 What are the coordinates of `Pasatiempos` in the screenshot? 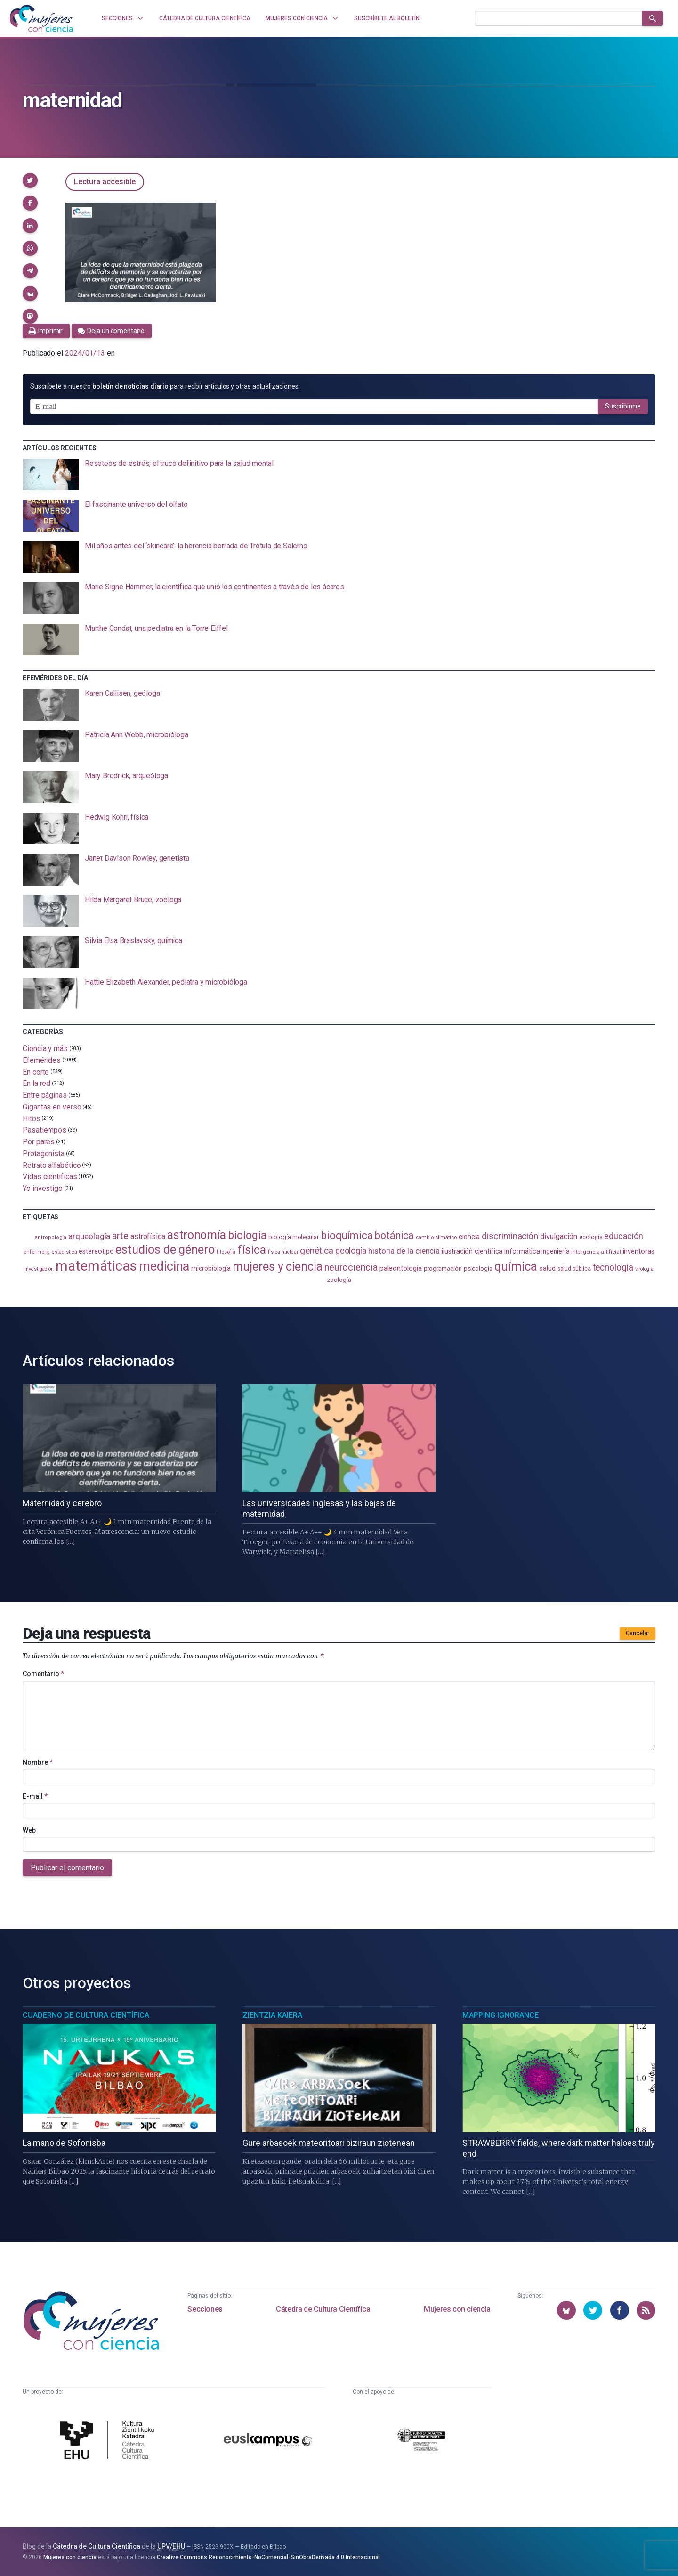 It's located at (44, 1129).